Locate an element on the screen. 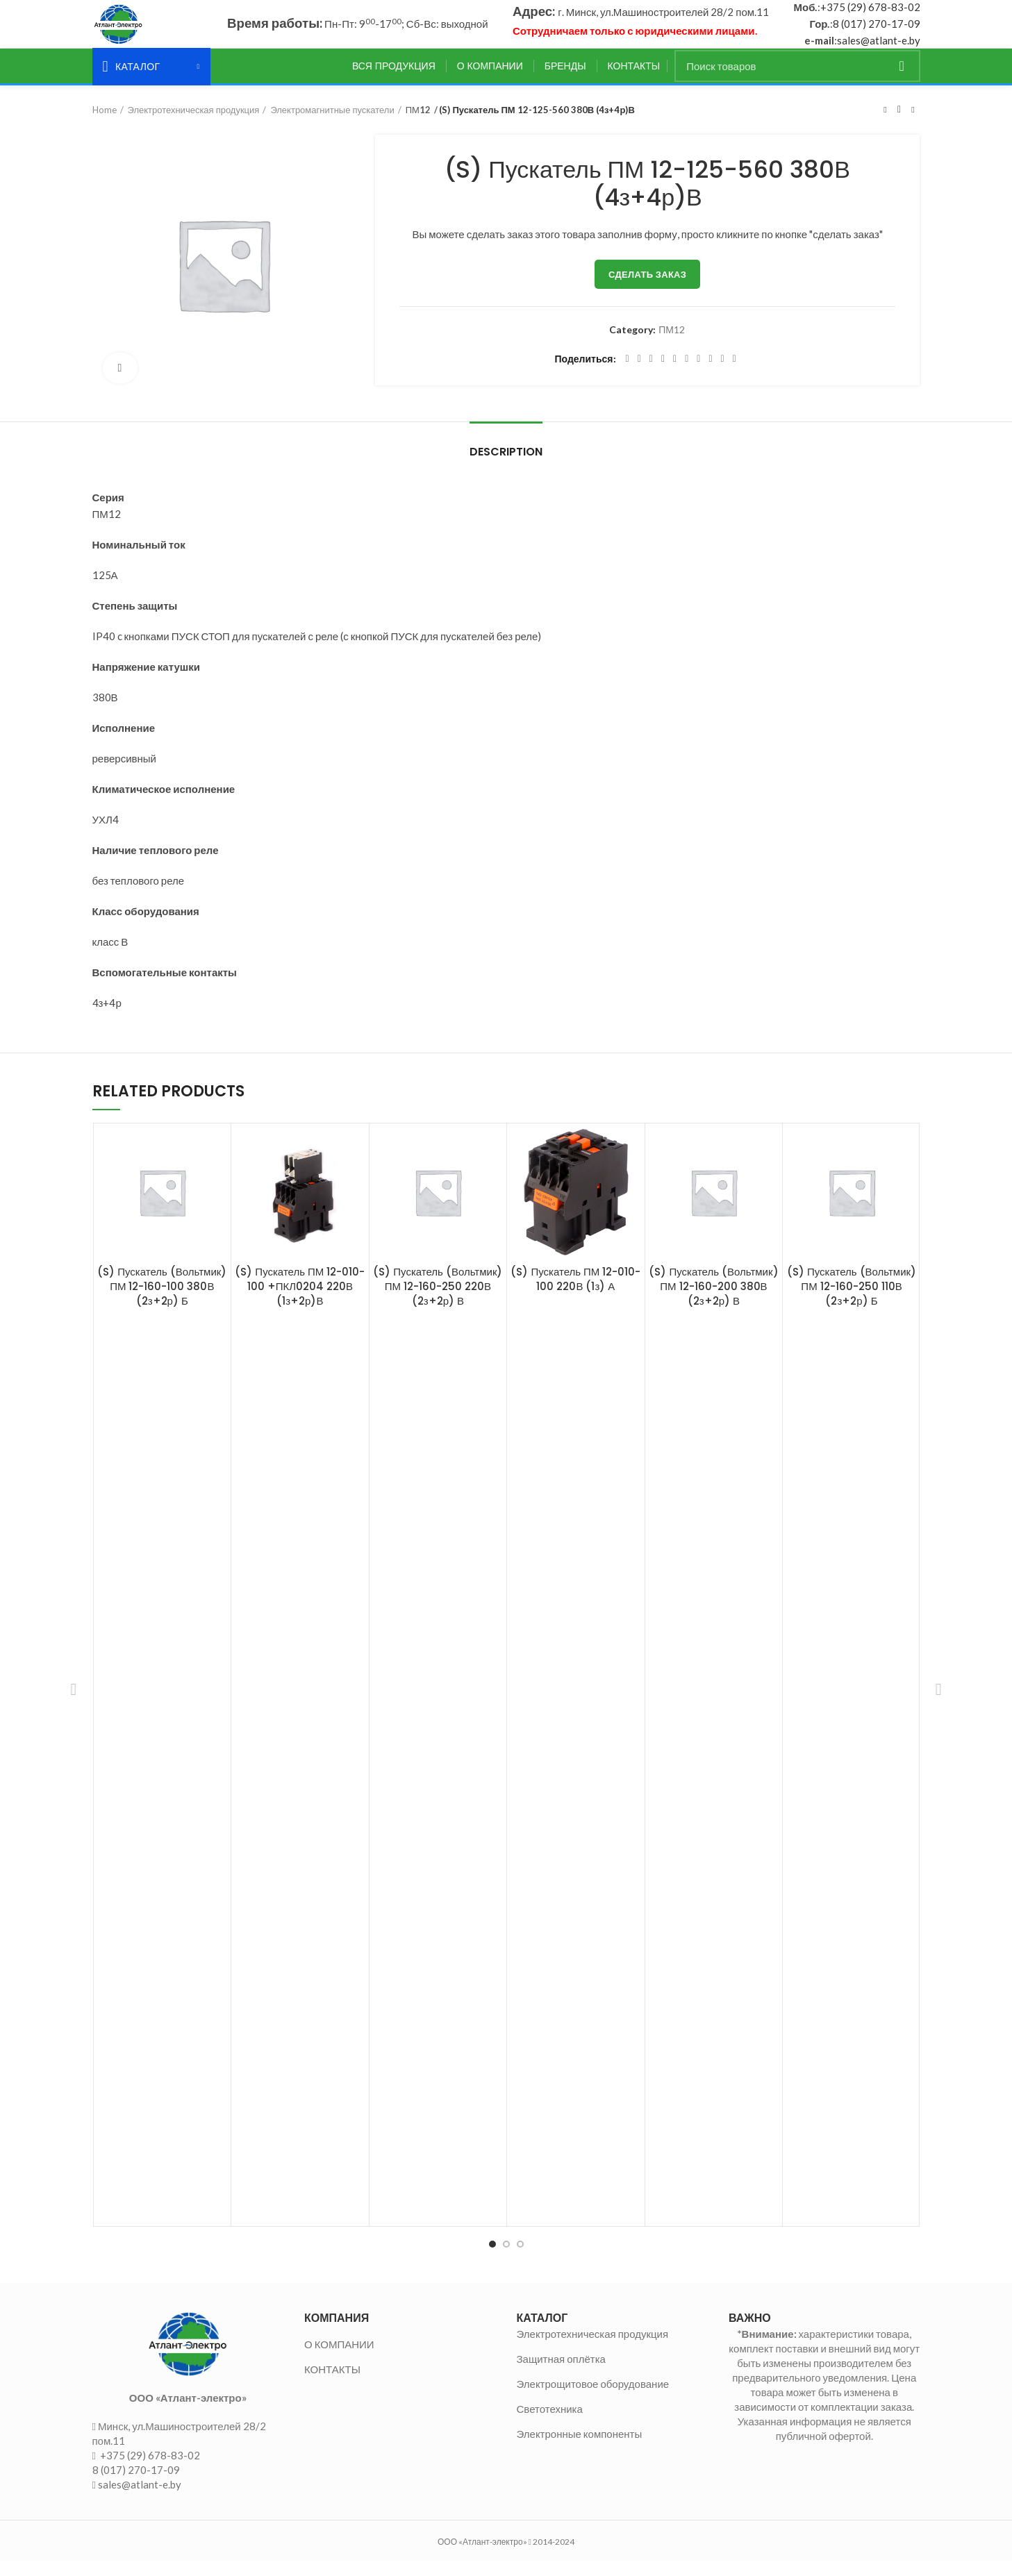 The image size is (1012, 2576). [WhatsApp social link] is located at coordinates (698, 374).